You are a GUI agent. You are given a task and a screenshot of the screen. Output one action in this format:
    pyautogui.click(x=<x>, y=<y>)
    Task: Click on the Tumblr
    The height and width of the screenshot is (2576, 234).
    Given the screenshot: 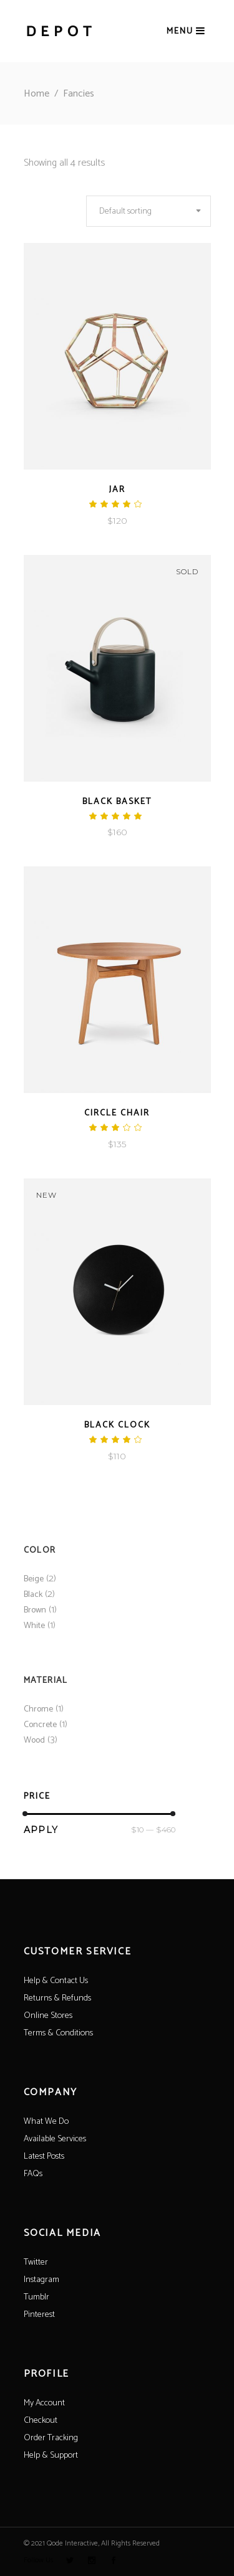 What is the action you would take?
    pyautogui.click(x=36, y=2297)
    